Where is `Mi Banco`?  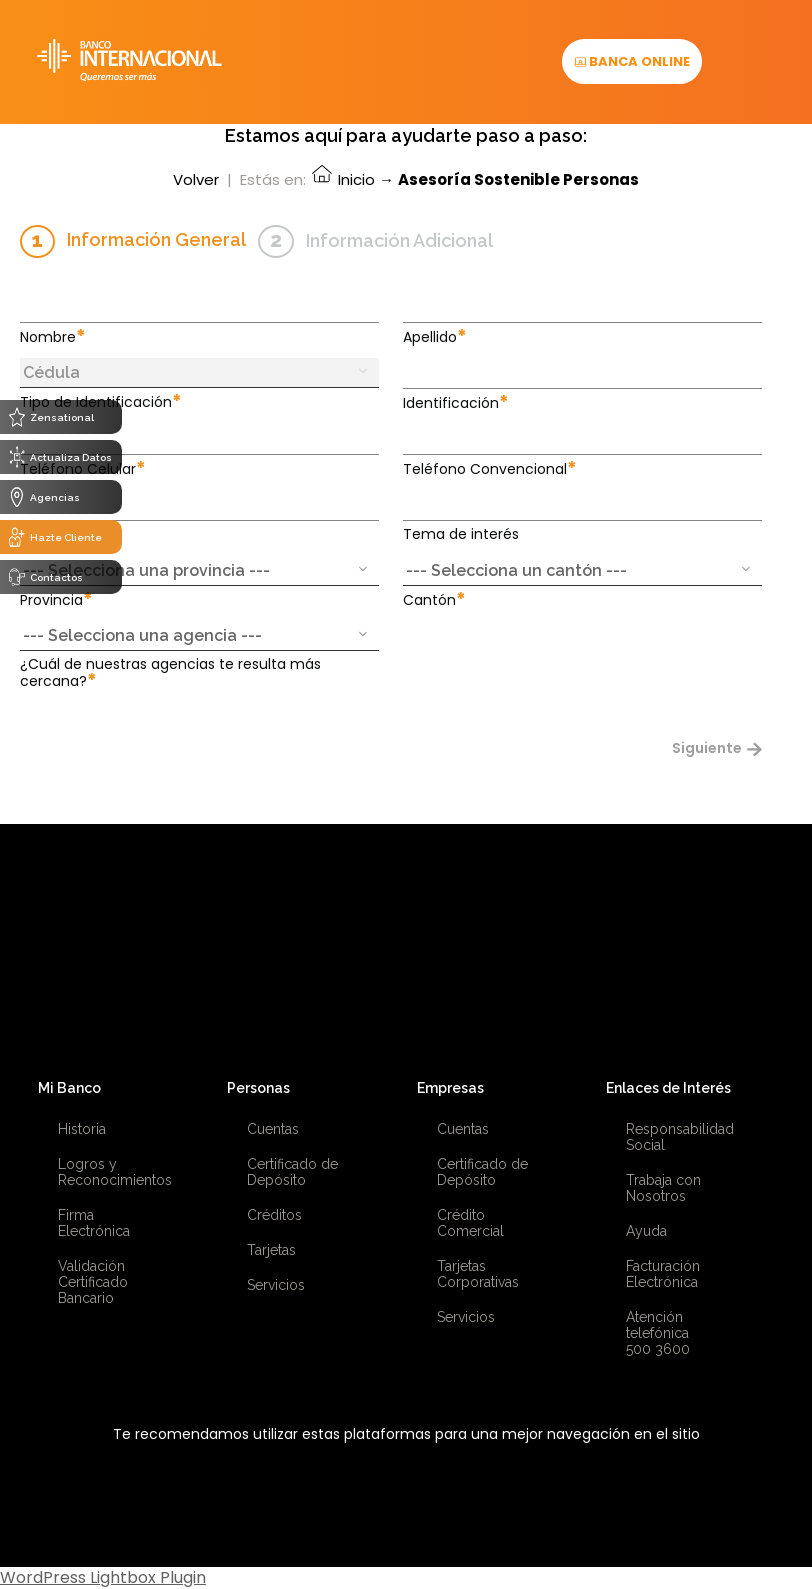 Mi Banco is located at coordinates (69, 1088).